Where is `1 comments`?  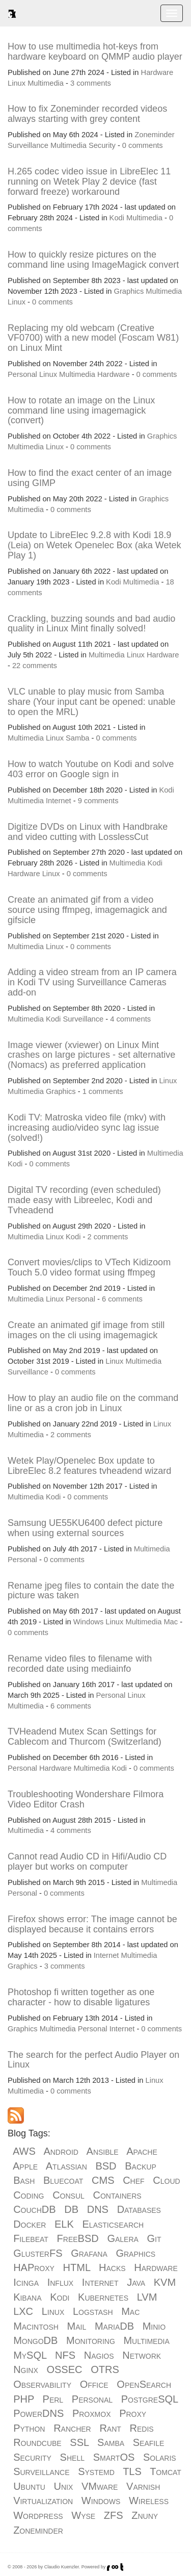 1 comments is located at coordinates (103, 1091).